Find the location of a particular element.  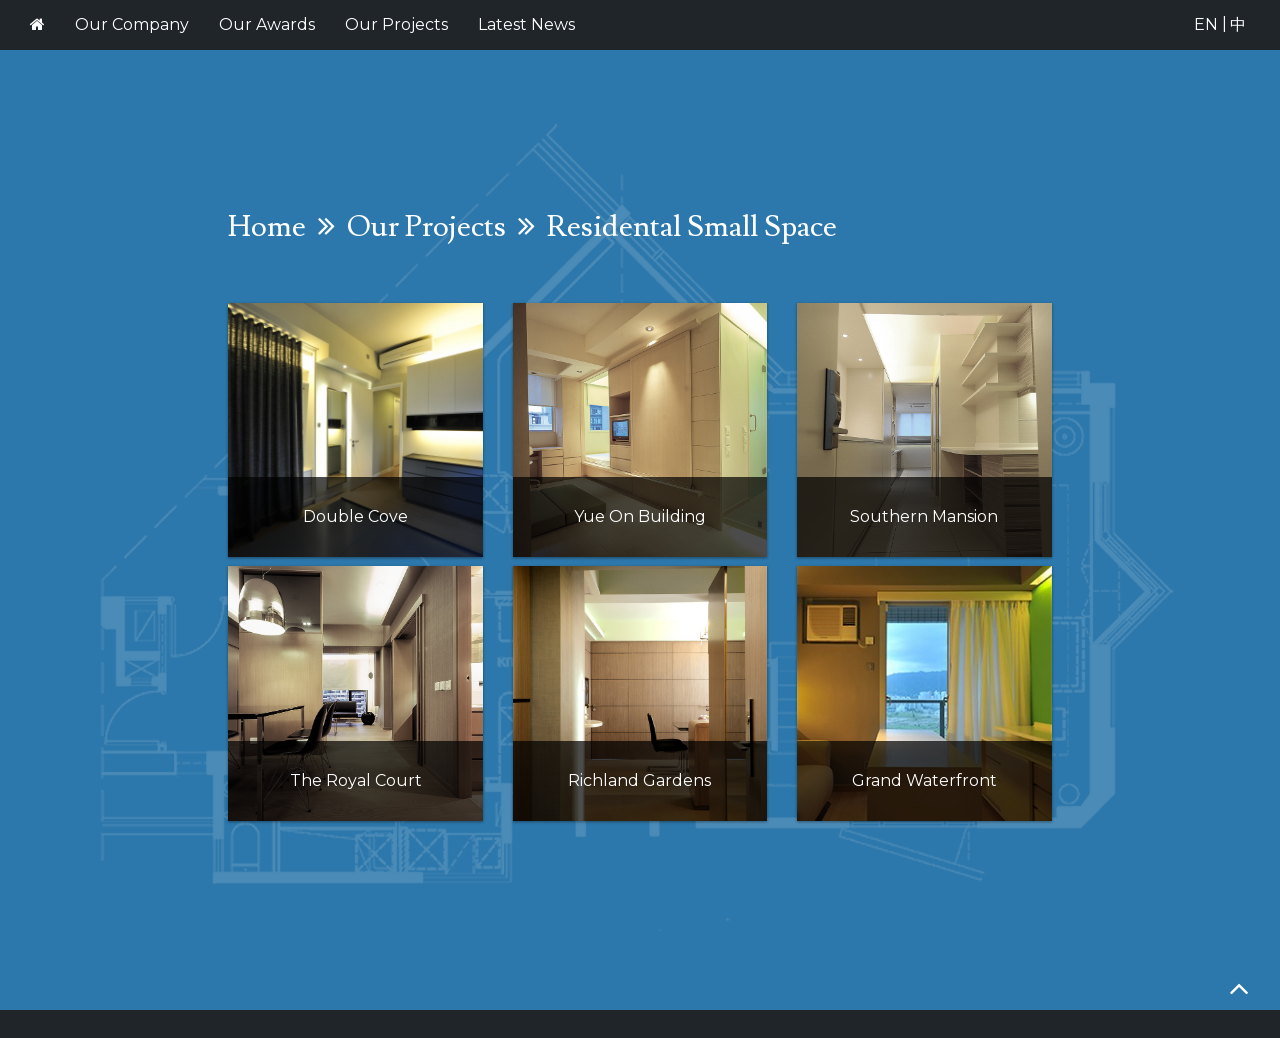

Home is located at coordinates (267, 226).